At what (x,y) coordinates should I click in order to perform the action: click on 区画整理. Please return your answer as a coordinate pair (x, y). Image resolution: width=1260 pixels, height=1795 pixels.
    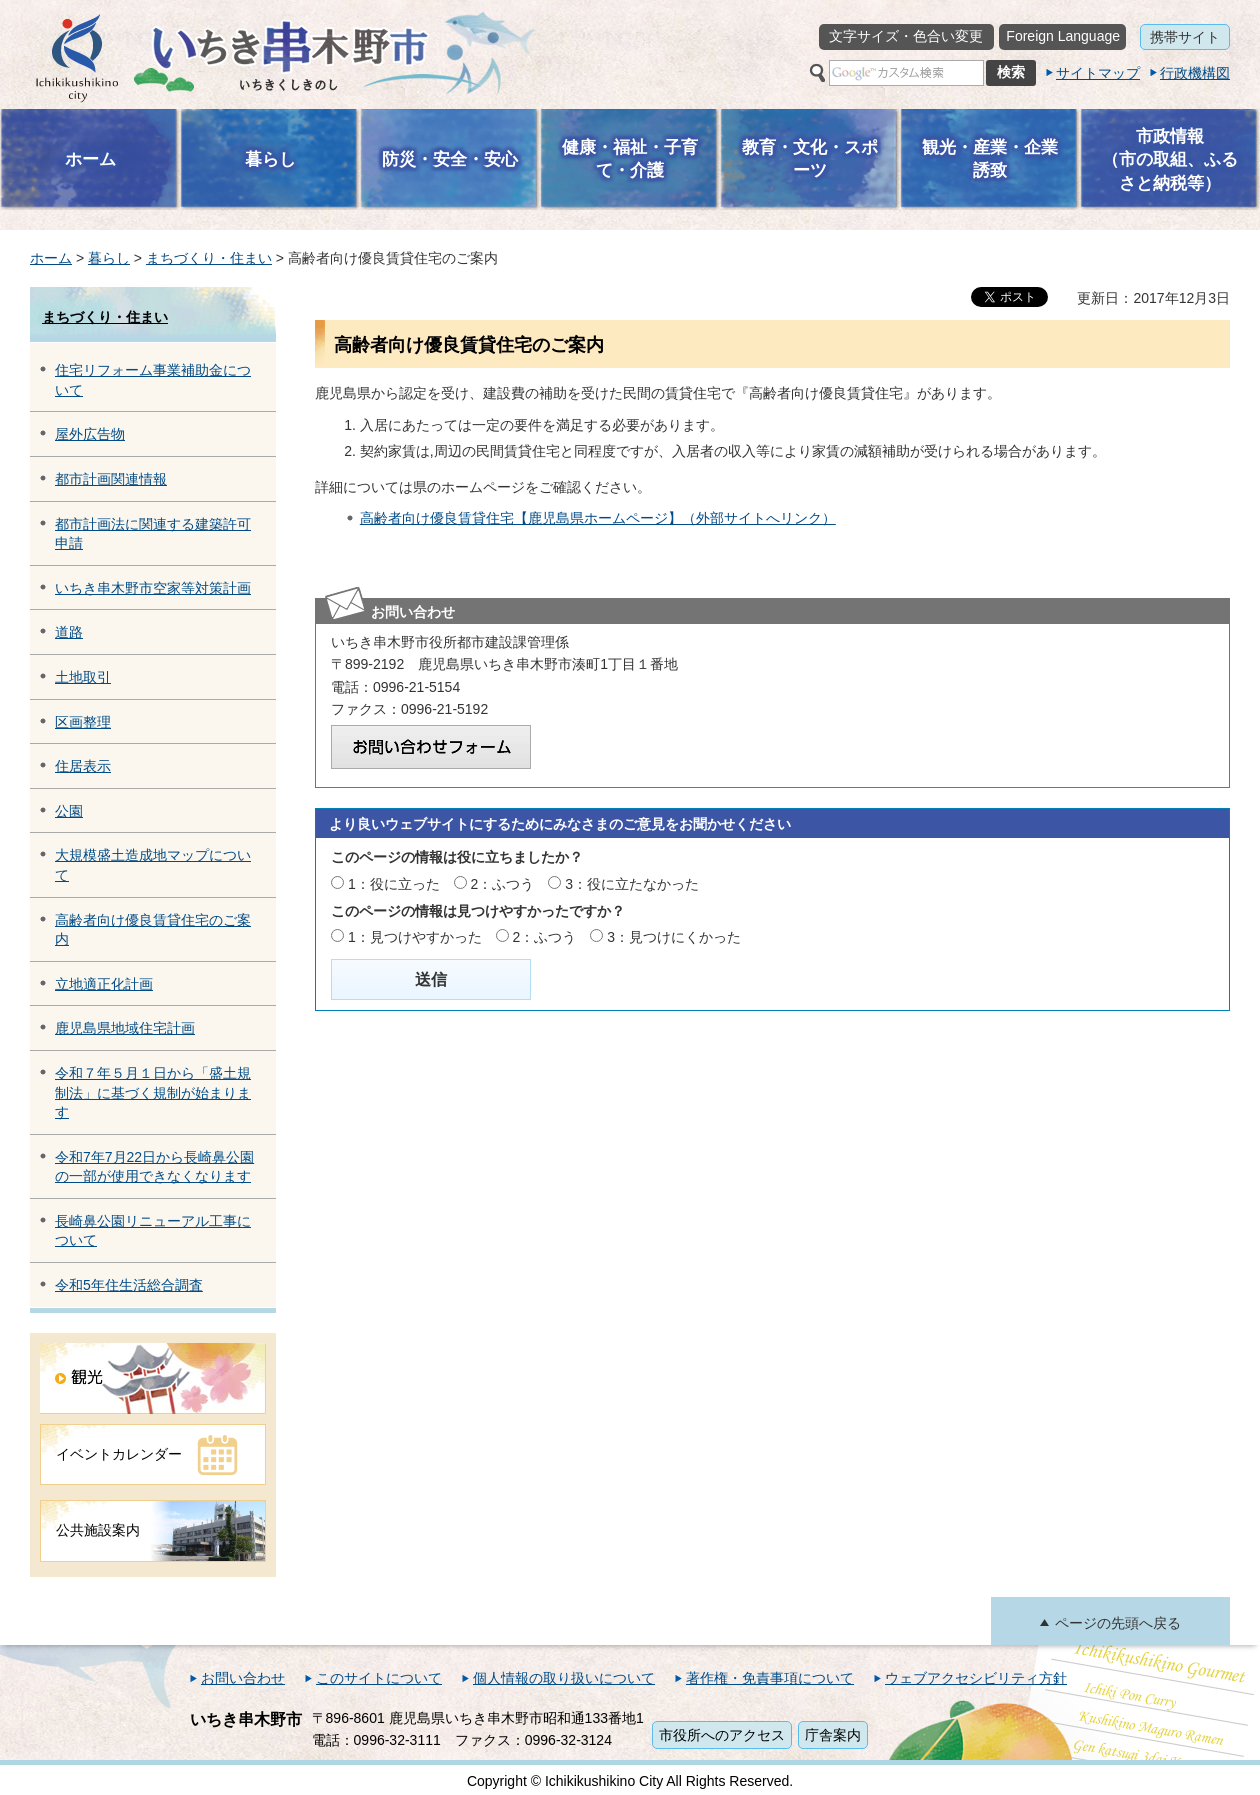
    Looking at the image, I should click on (83, 722).